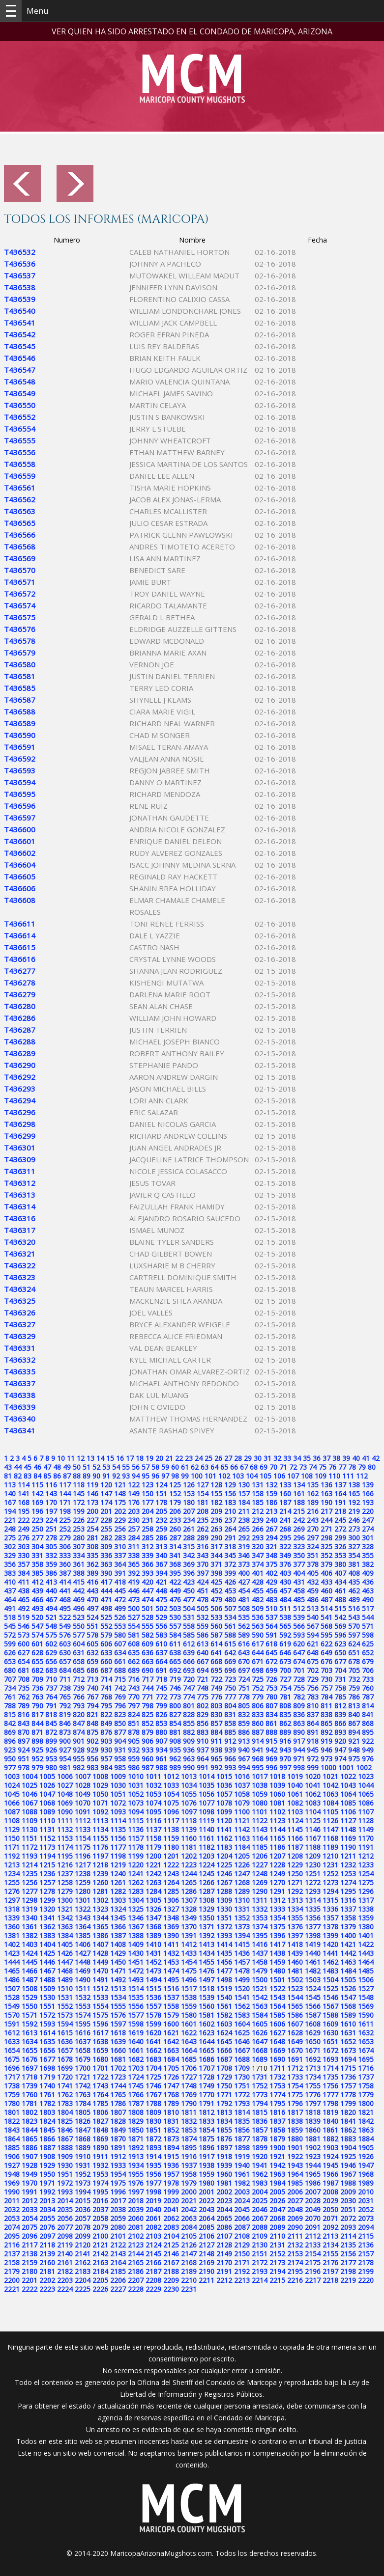  Describe the element at coordinates (244, 1564) in the screenshot. I see `373` at that location.